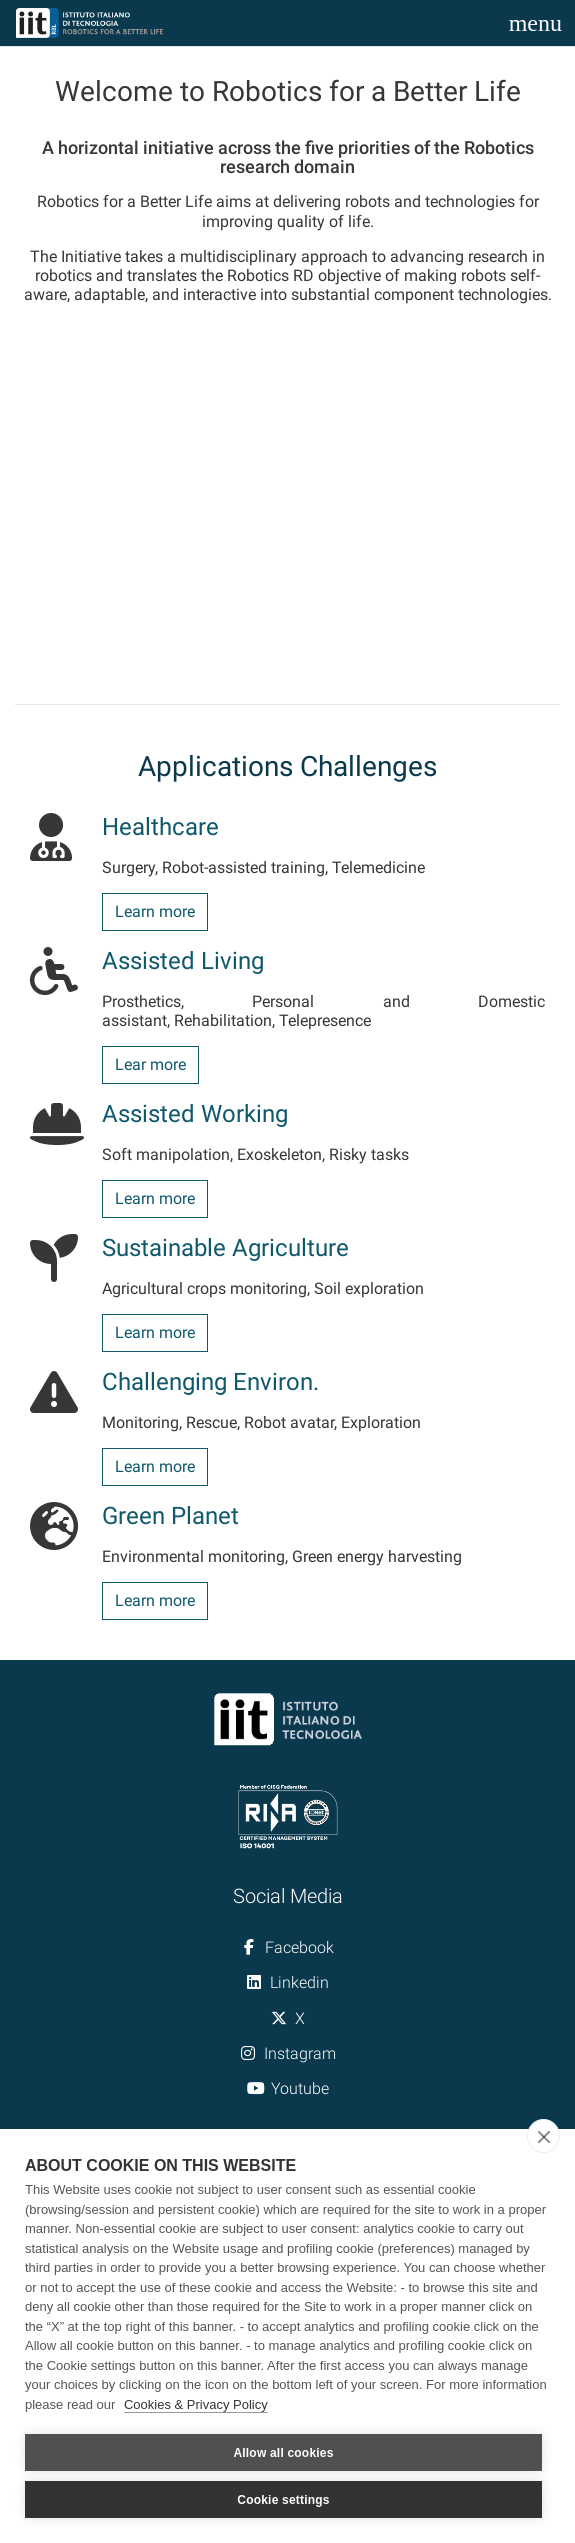 This screenshot has width=575, height=2543. Describe the element at coordinates (535, 23) in the screenshot. I see `[Toggle navigation]` at that location.